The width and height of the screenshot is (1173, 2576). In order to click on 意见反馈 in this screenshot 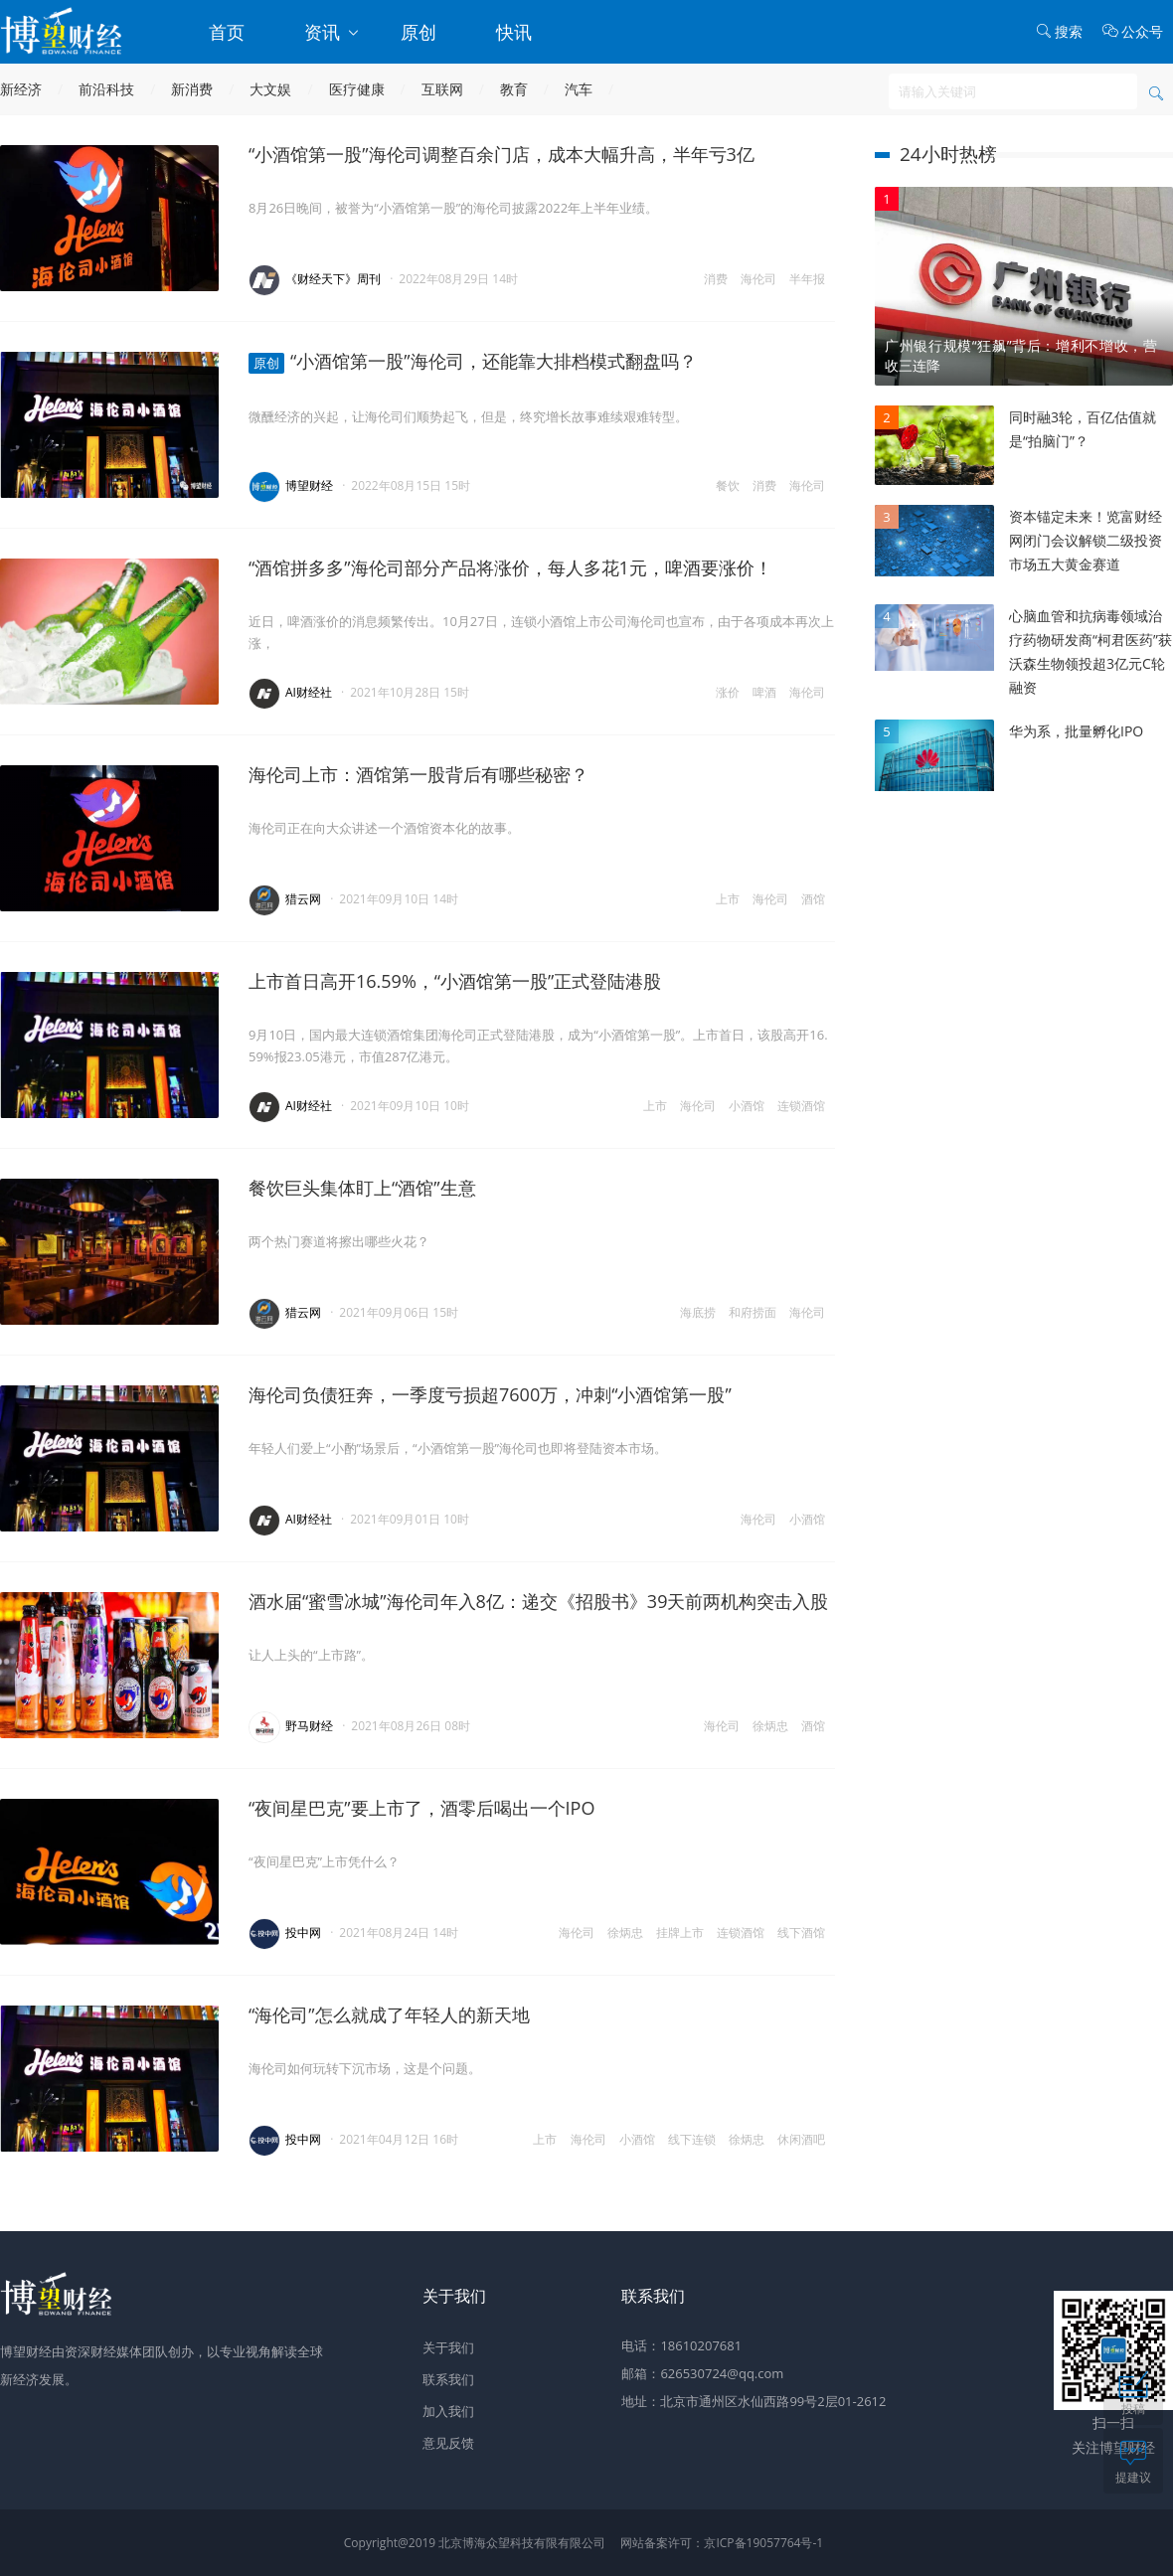, I will do `click(448, 2443)`.